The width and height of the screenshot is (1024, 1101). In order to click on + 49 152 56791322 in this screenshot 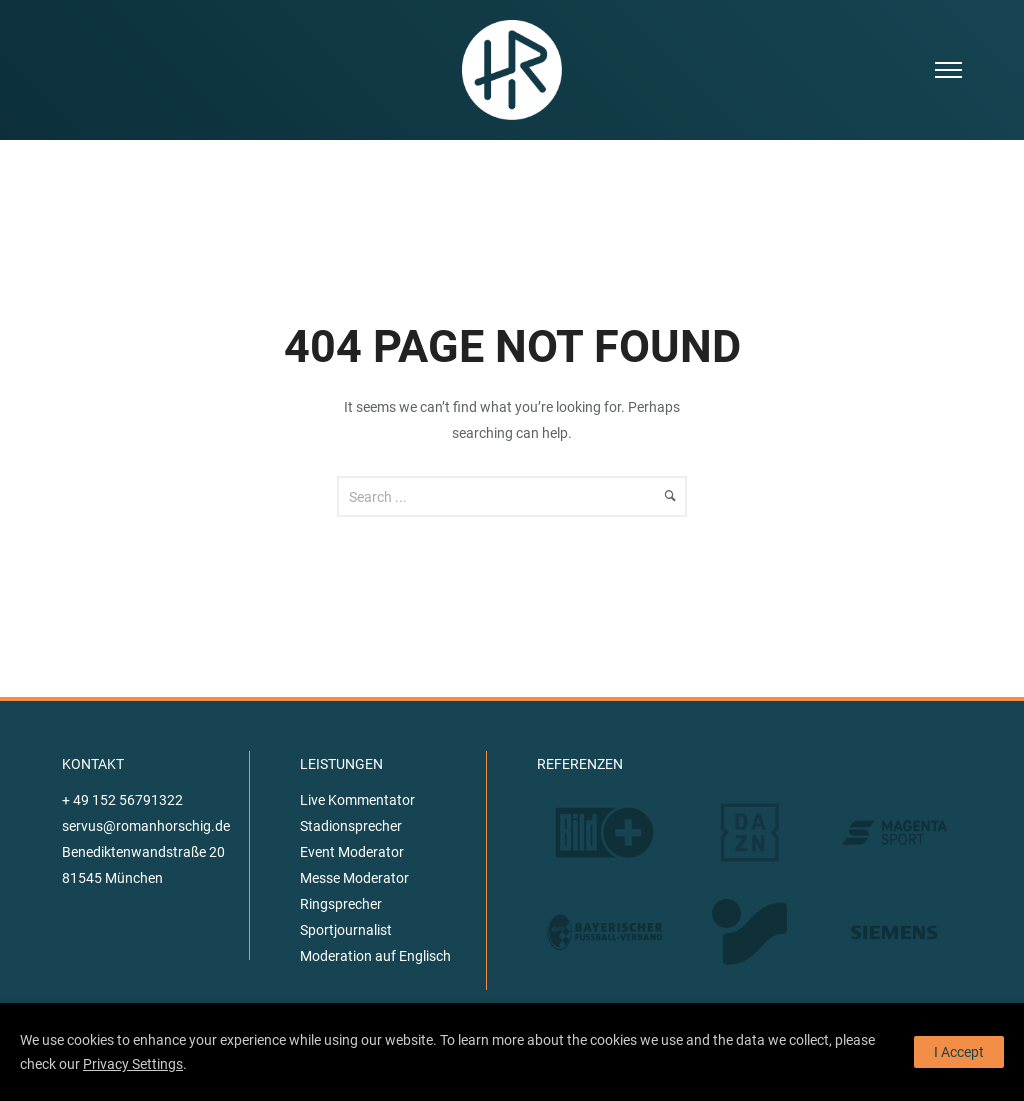, I will do `click(122, 800)`.